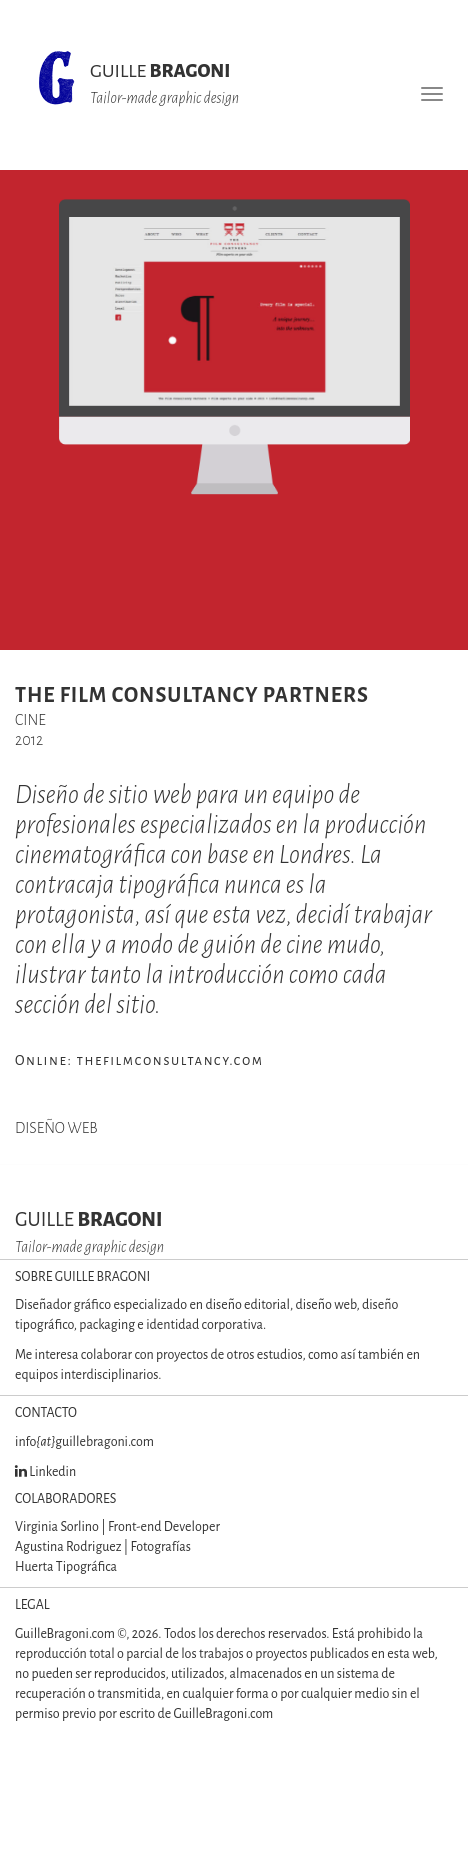 The image size is (468, 1849). Describe the element at coordinates (117, 1527) in the screenshot. I see `Virginia Sorlino | Front-end Developer` at that location.